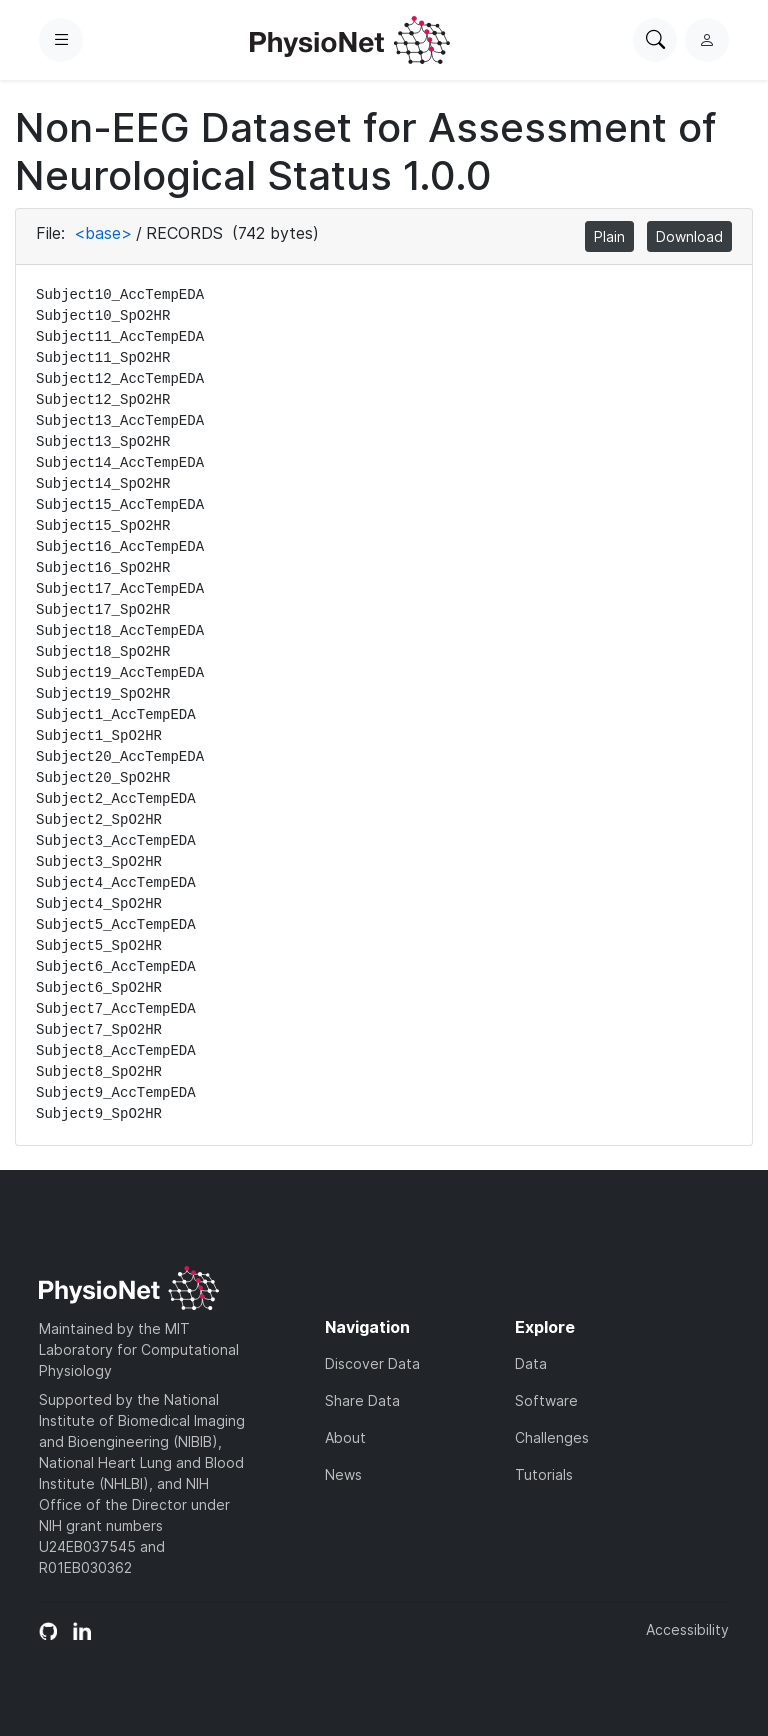 This screenshot has width=768, height=1736. What do you see at coordinates (372, 1363) in the screenshot?
I see `Discover Data` at bounding box center [372, 1363].